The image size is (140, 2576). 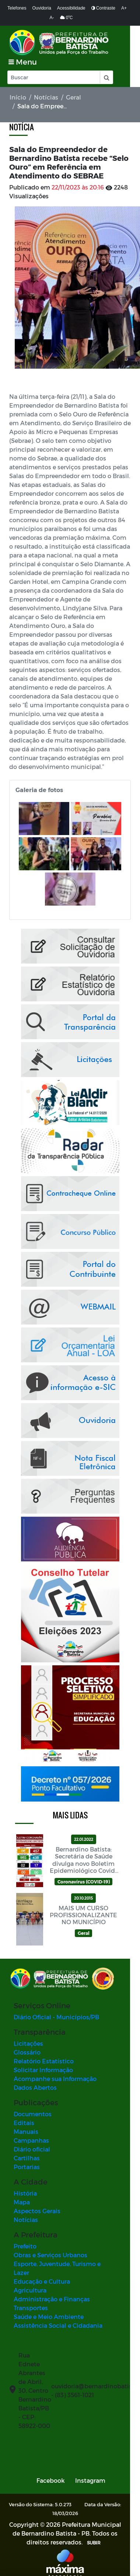 I want to click on Editais, so click(x=24, y=2123).